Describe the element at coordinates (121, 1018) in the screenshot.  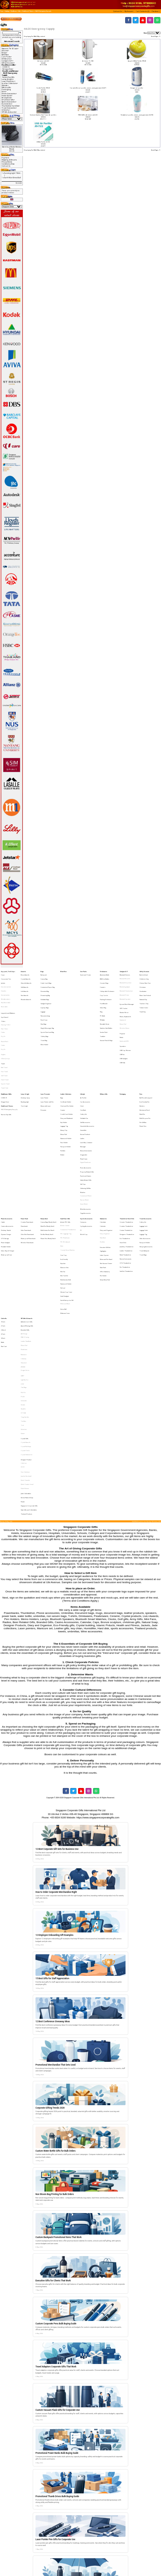
I see `Radio` at that location.